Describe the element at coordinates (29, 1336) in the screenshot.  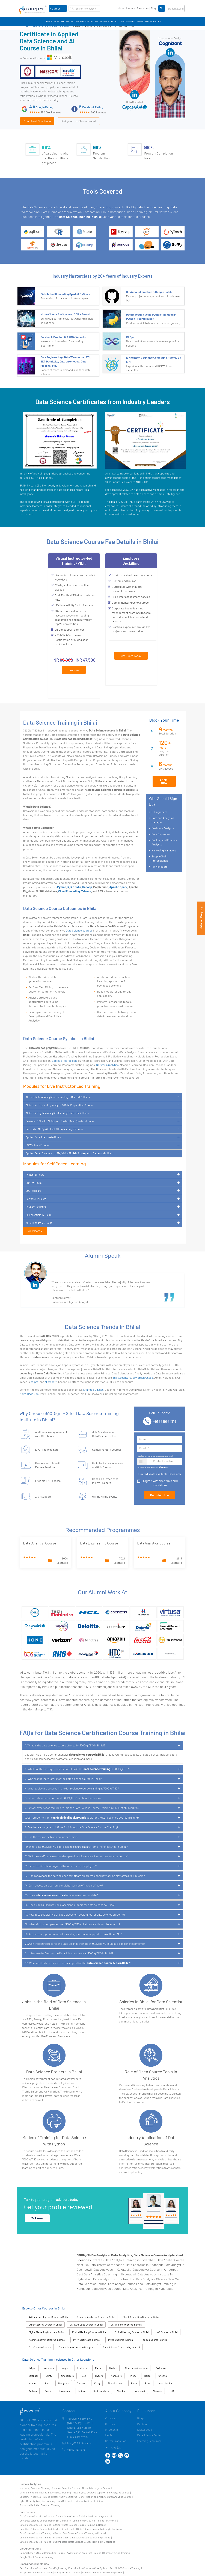
I see `Maitri Bagh Zoo` at that location.